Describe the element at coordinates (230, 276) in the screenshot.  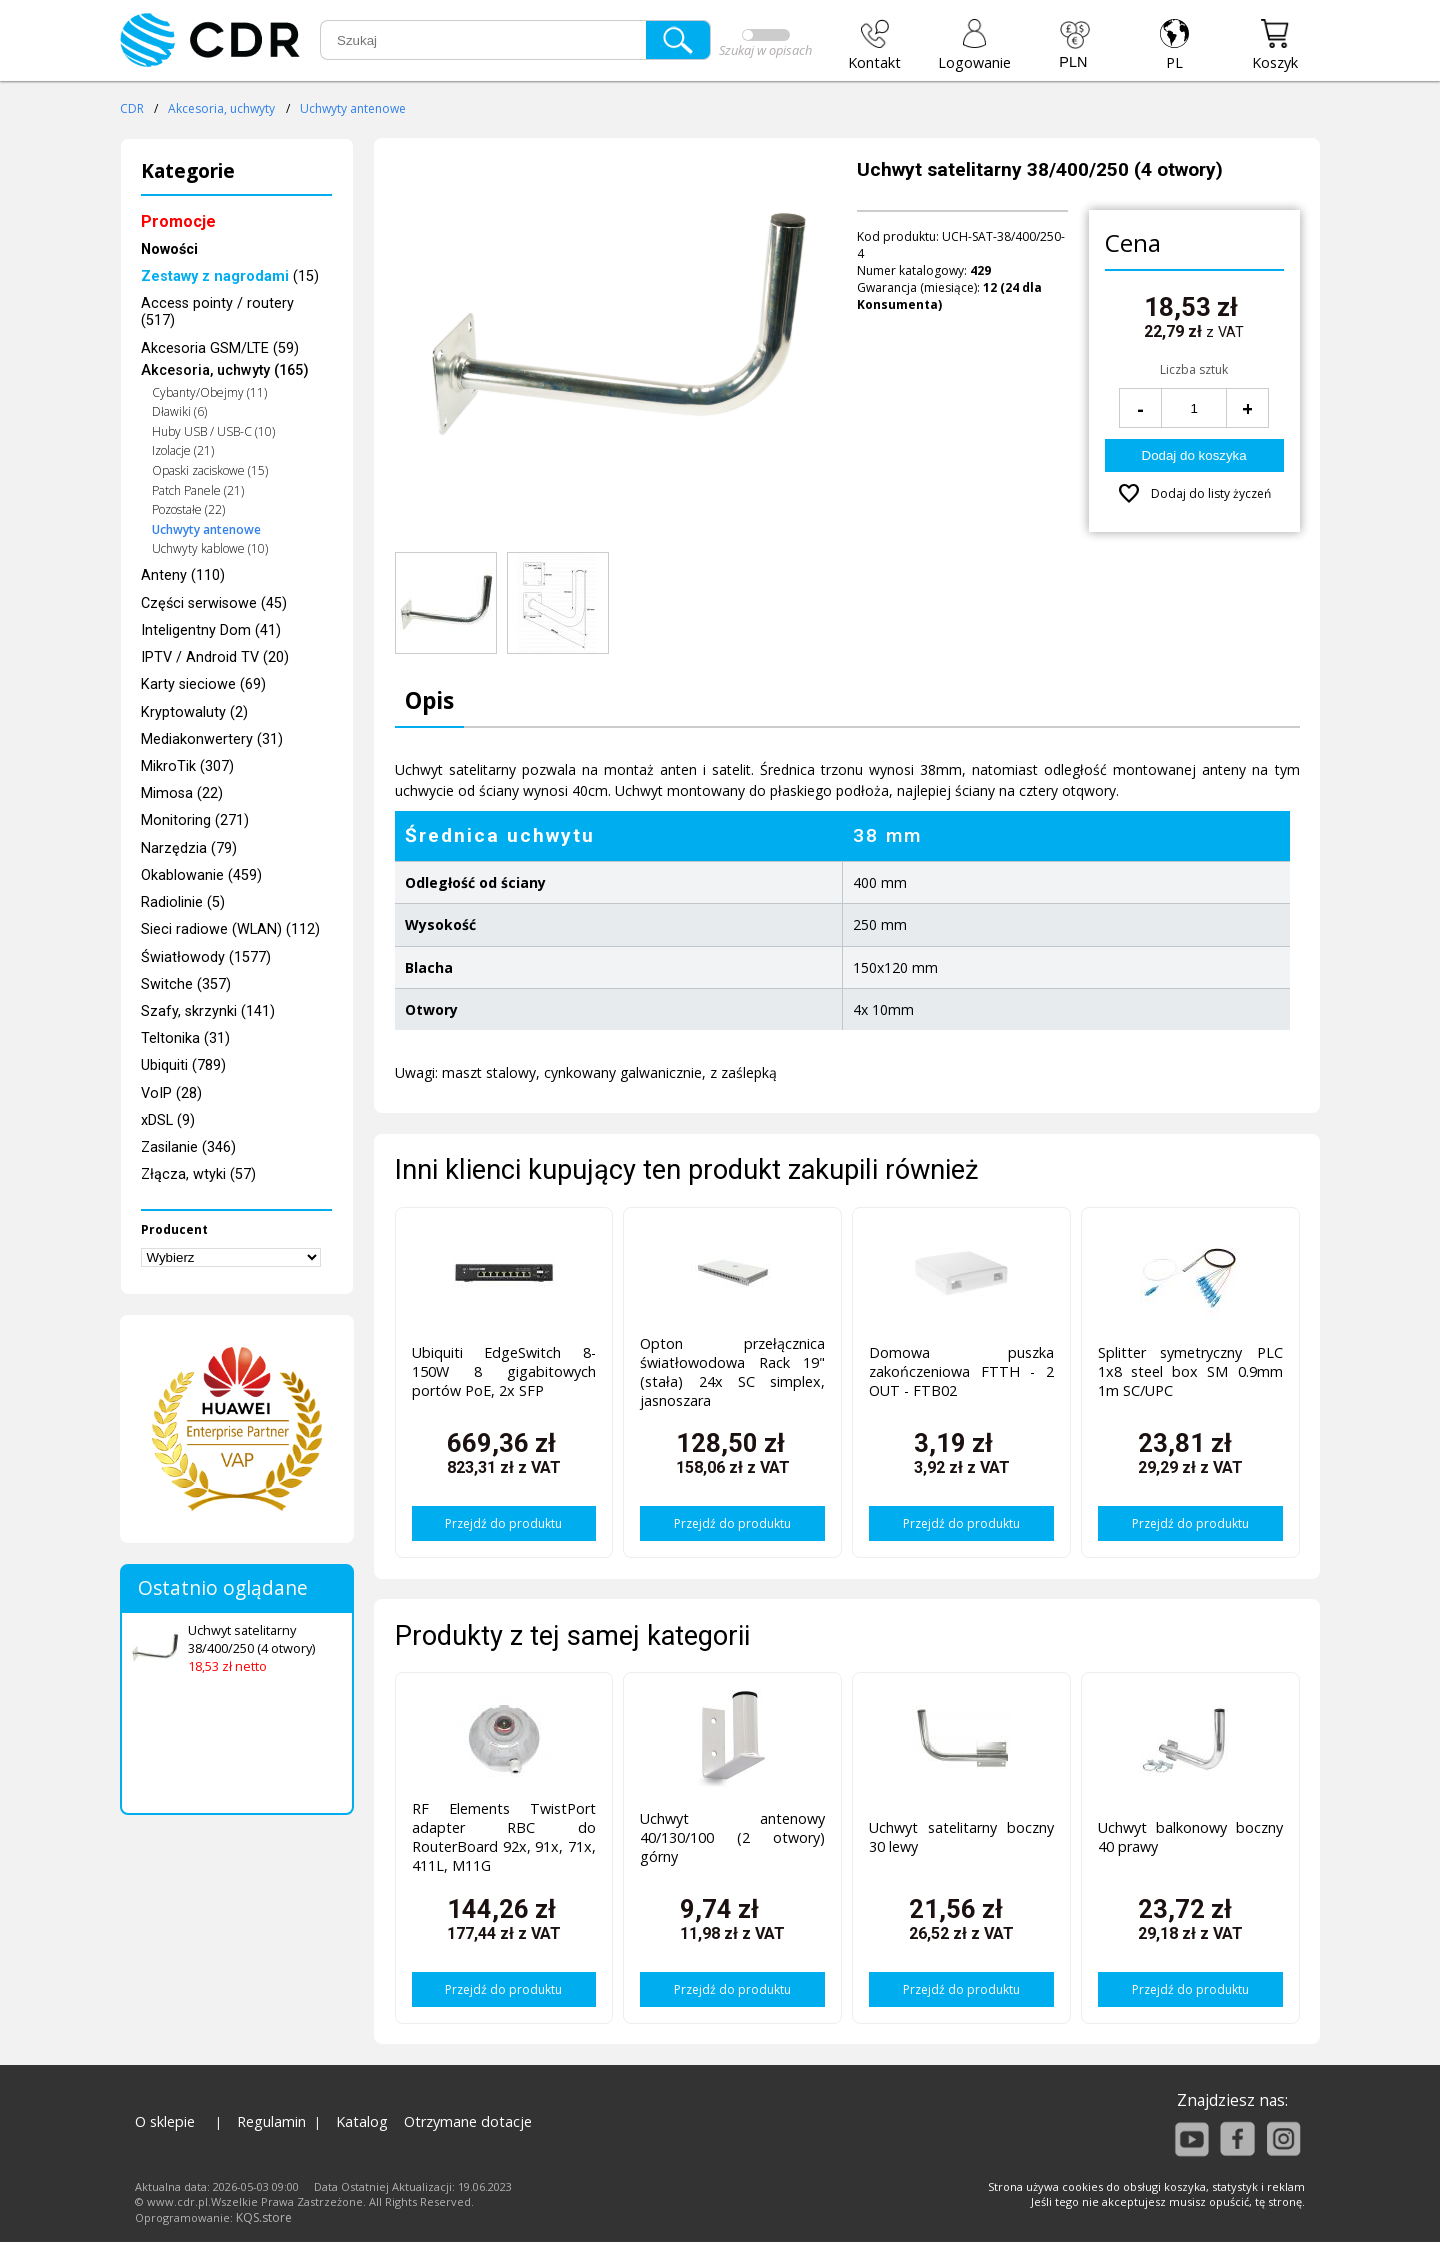
I see `(15)` at that location.